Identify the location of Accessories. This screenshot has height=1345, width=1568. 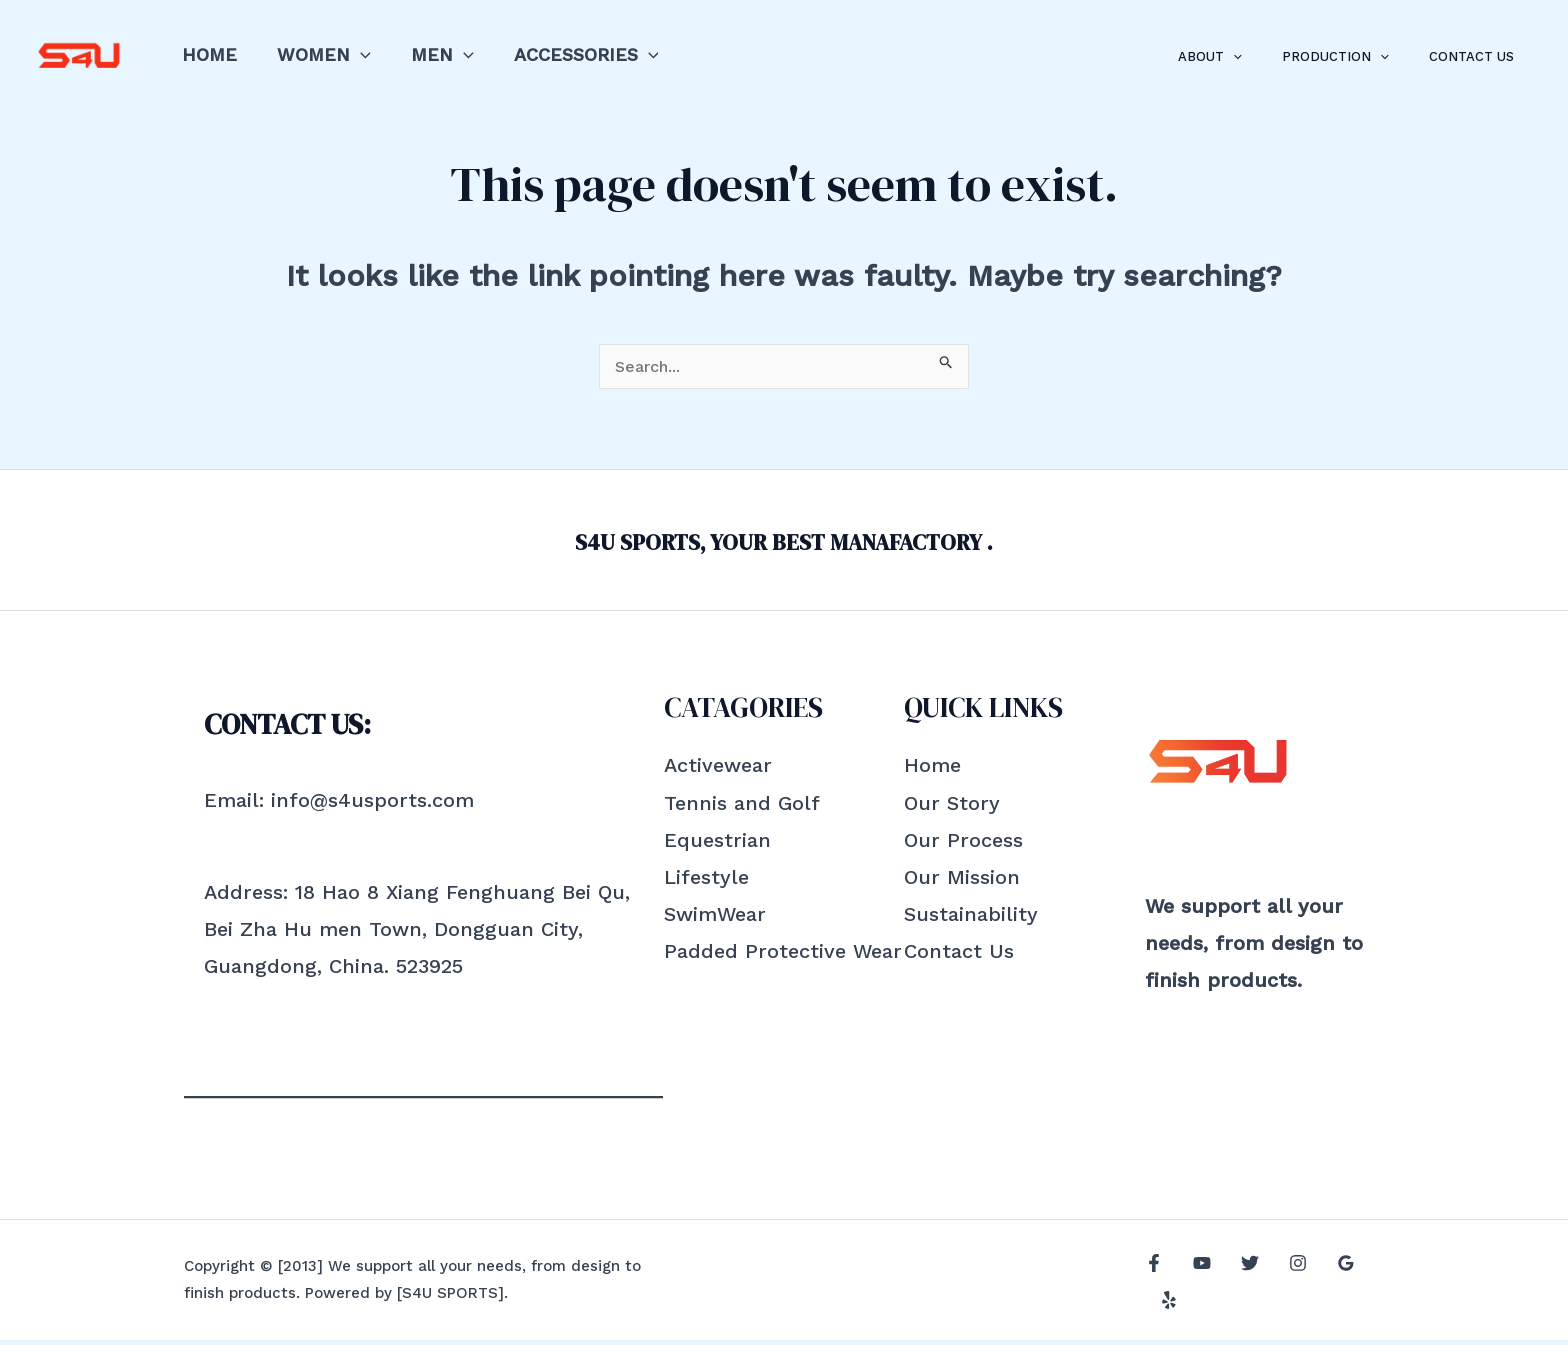
(572, 54).